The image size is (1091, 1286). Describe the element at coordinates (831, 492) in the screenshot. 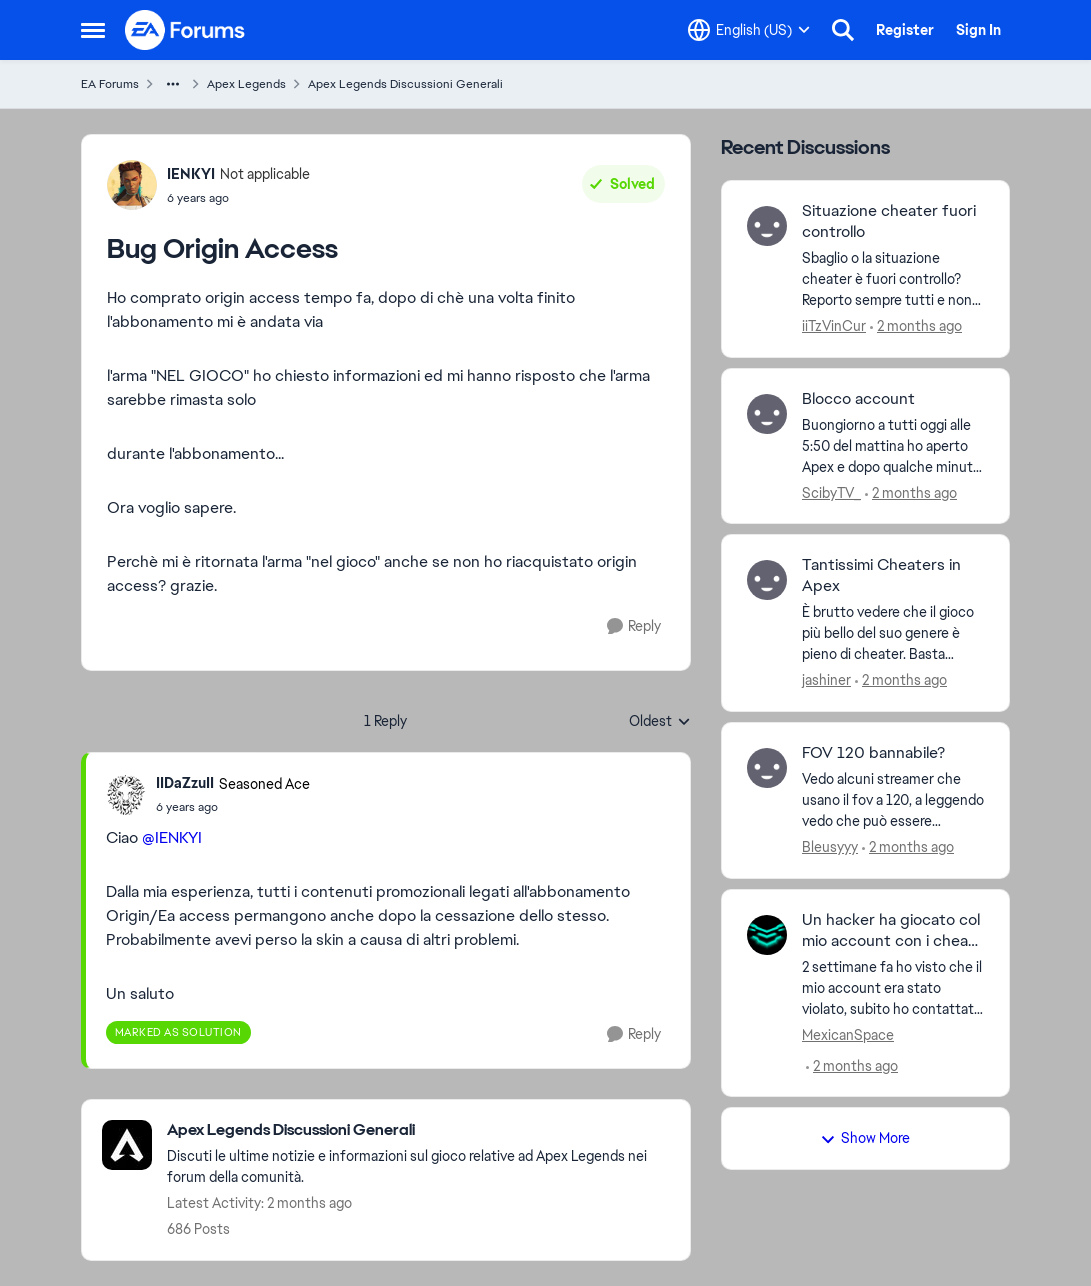

I see `ScibyTV_ [View Profile: ScibyTV_,]` at that location.